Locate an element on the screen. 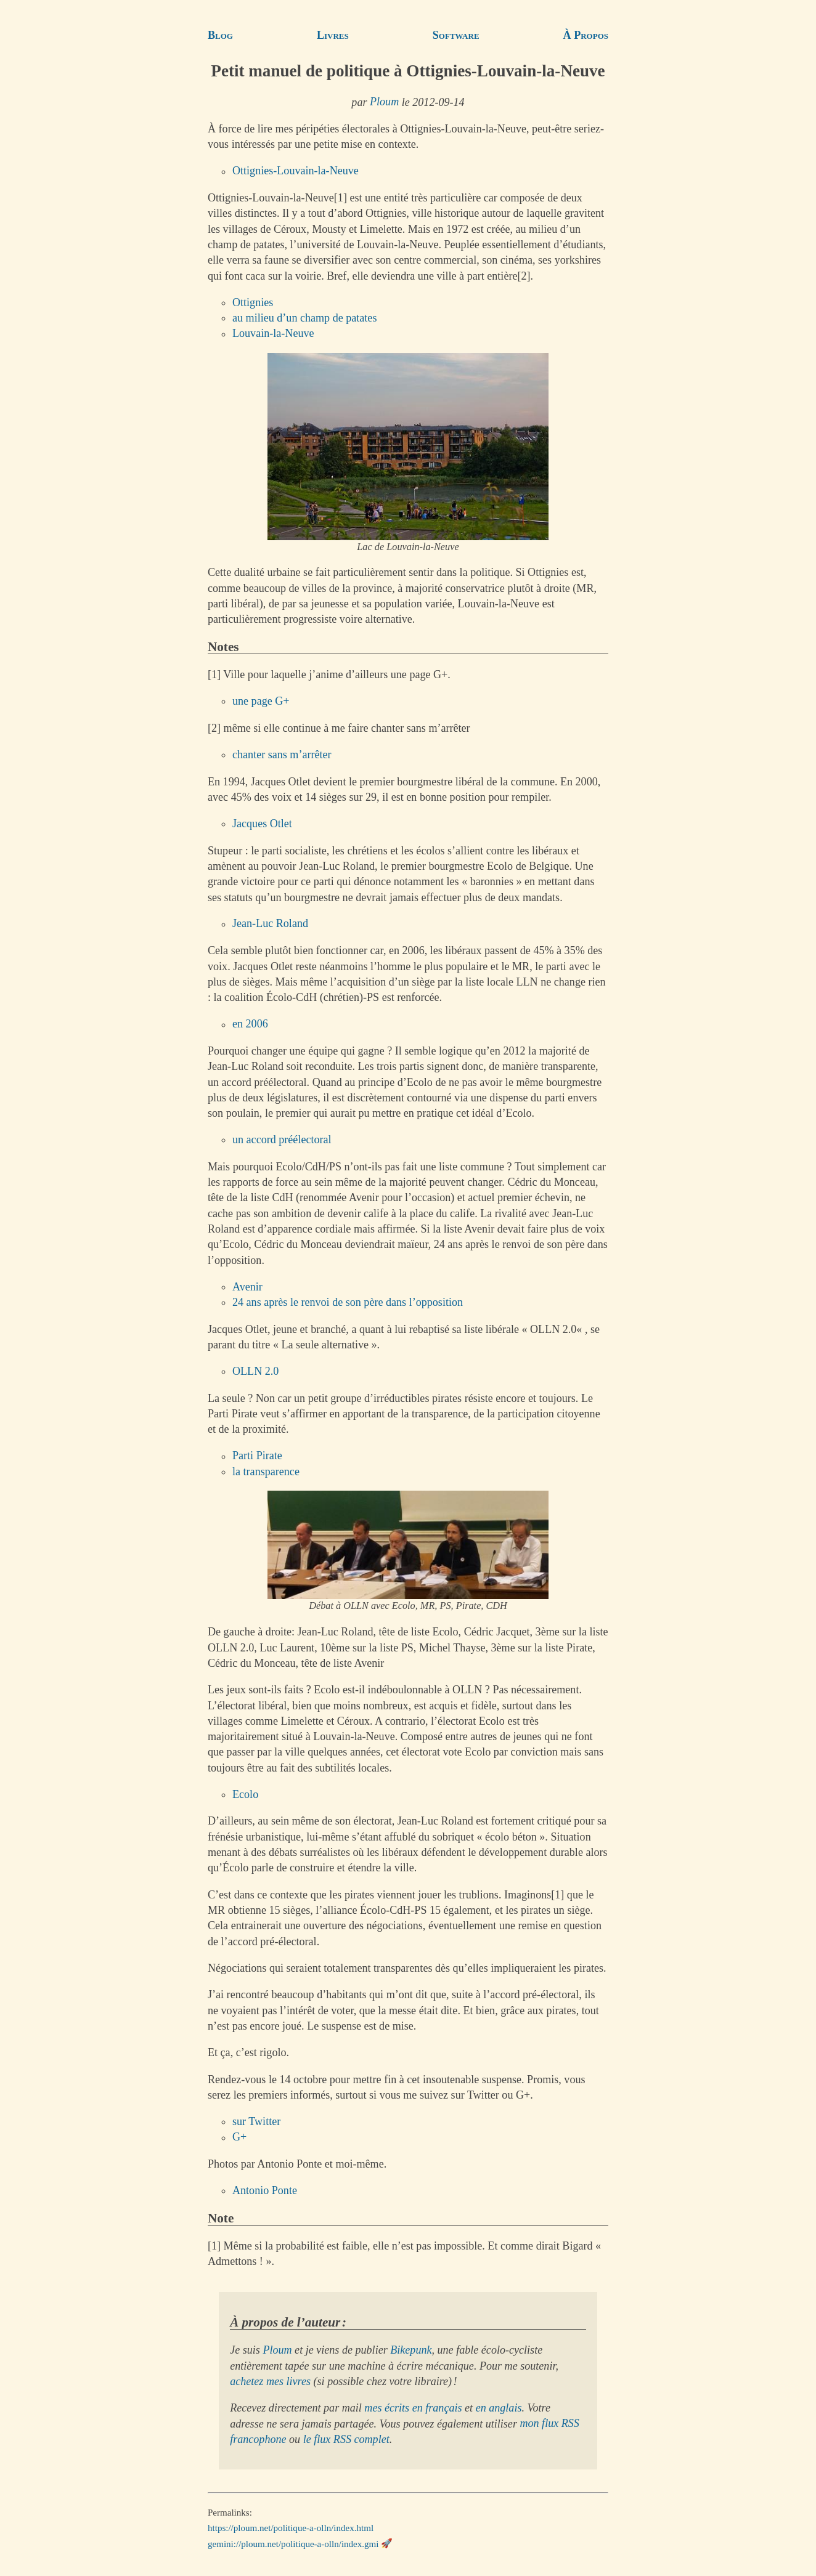 This screenshot has width=816, height=2576. achetez mes livres is located at coordinates (270, 2381).